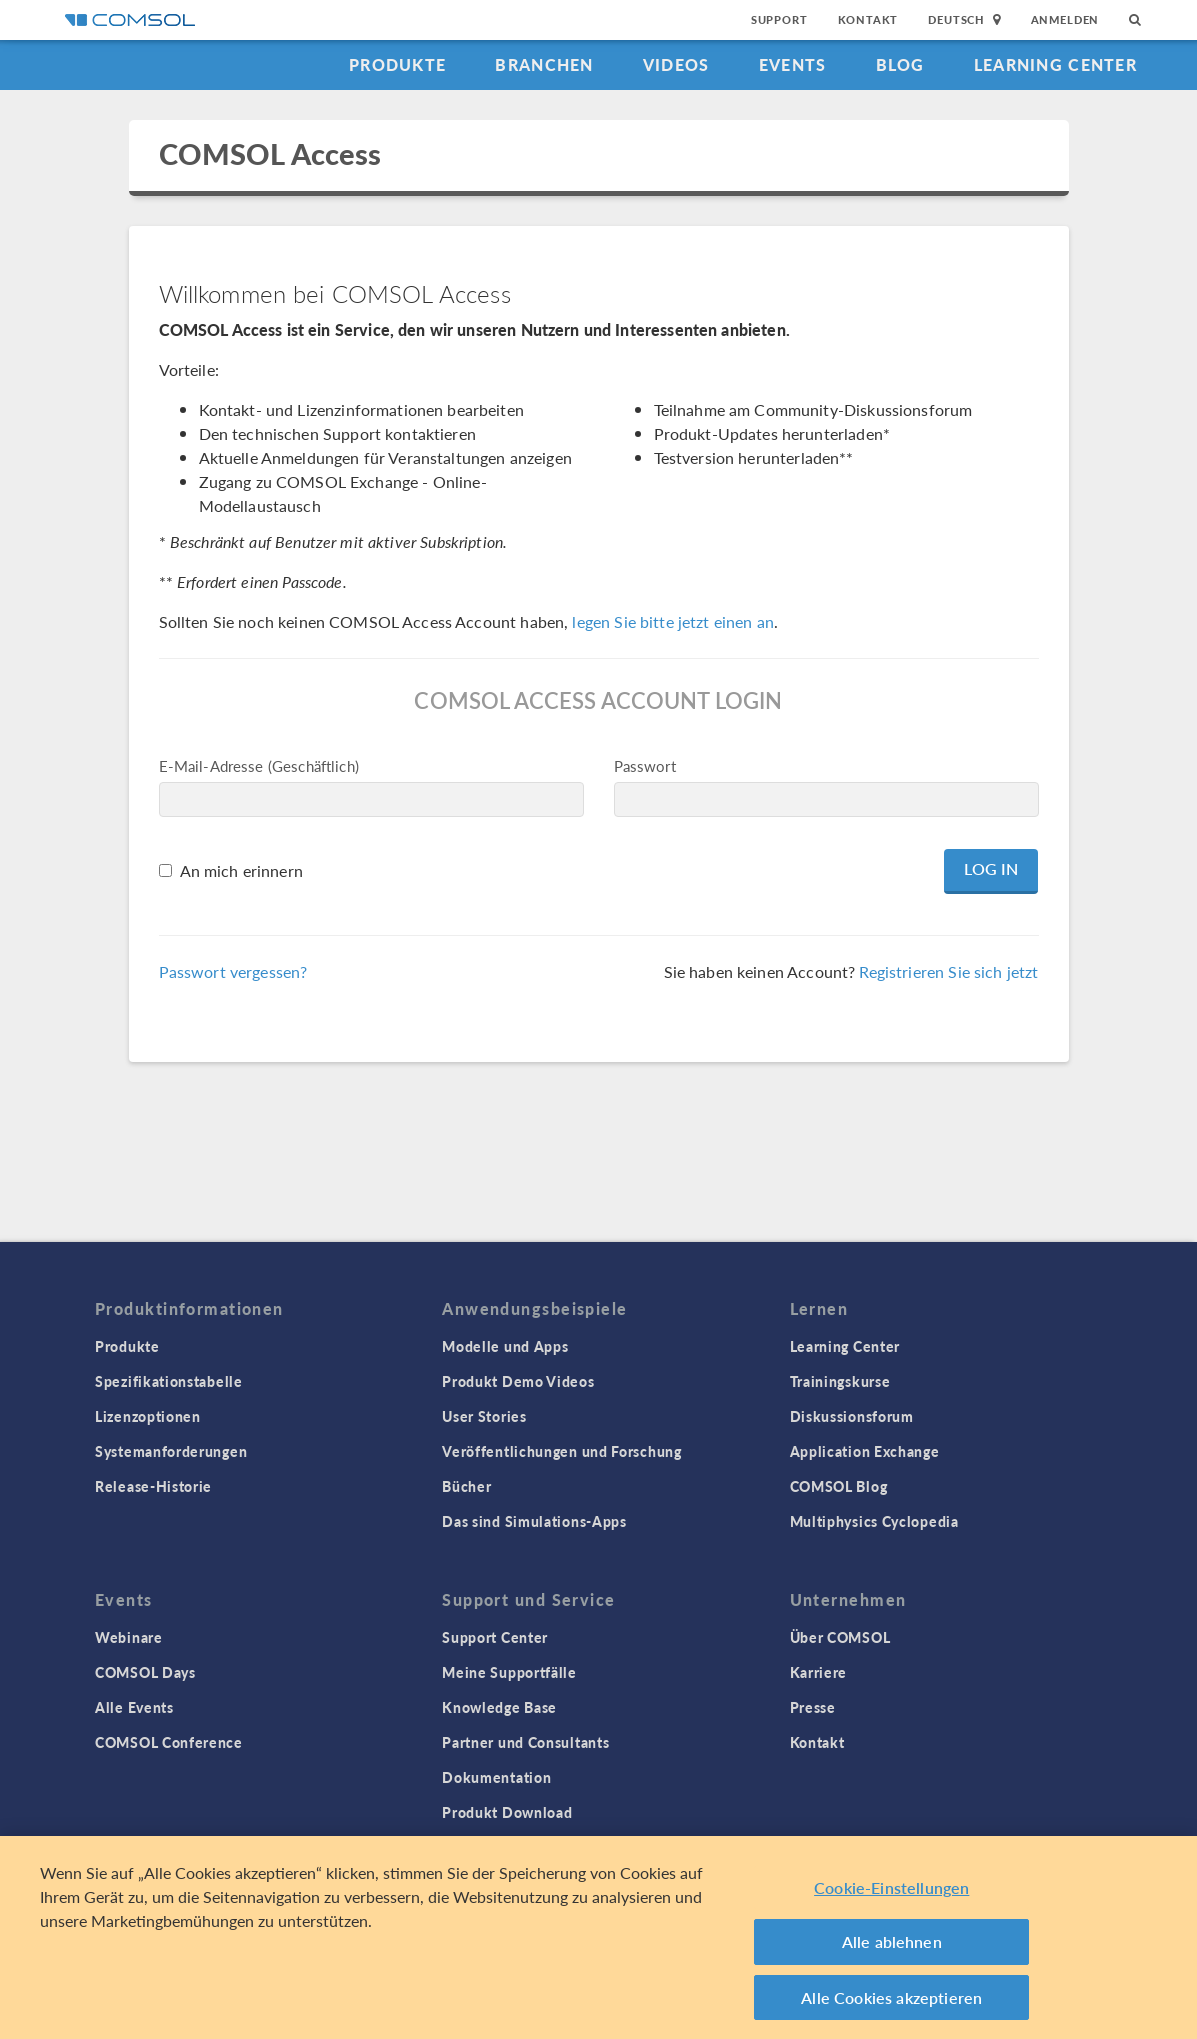 The width and height of the screenshot is (1197, 2039). I want to click on Produkt Download, so click(507, 1812).